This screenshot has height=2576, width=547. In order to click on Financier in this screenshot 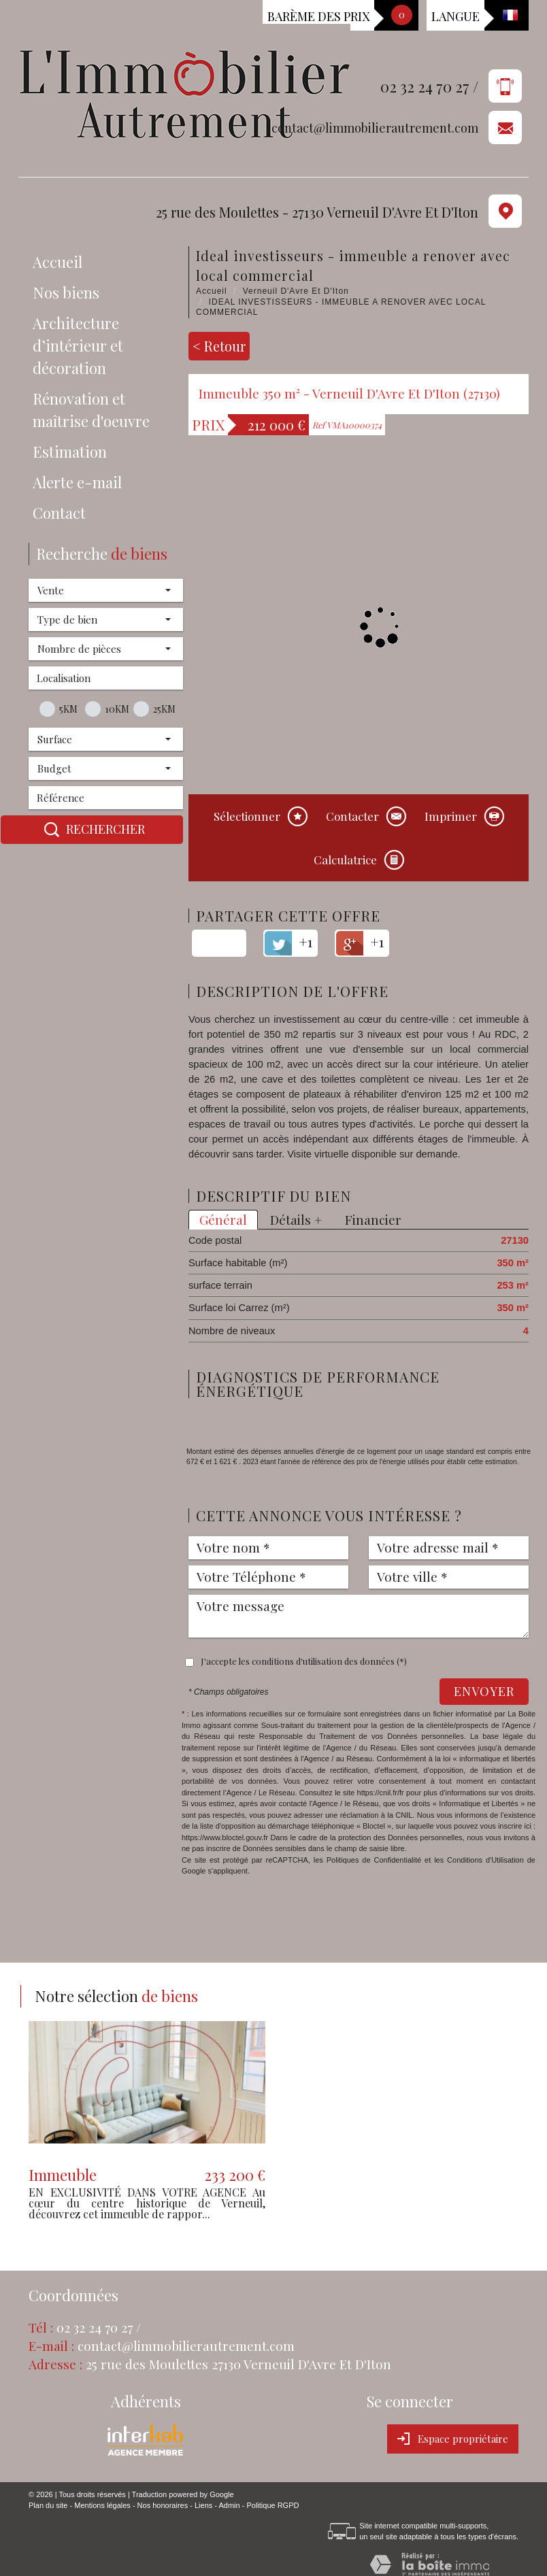, I will do `click(373, 1219)`.